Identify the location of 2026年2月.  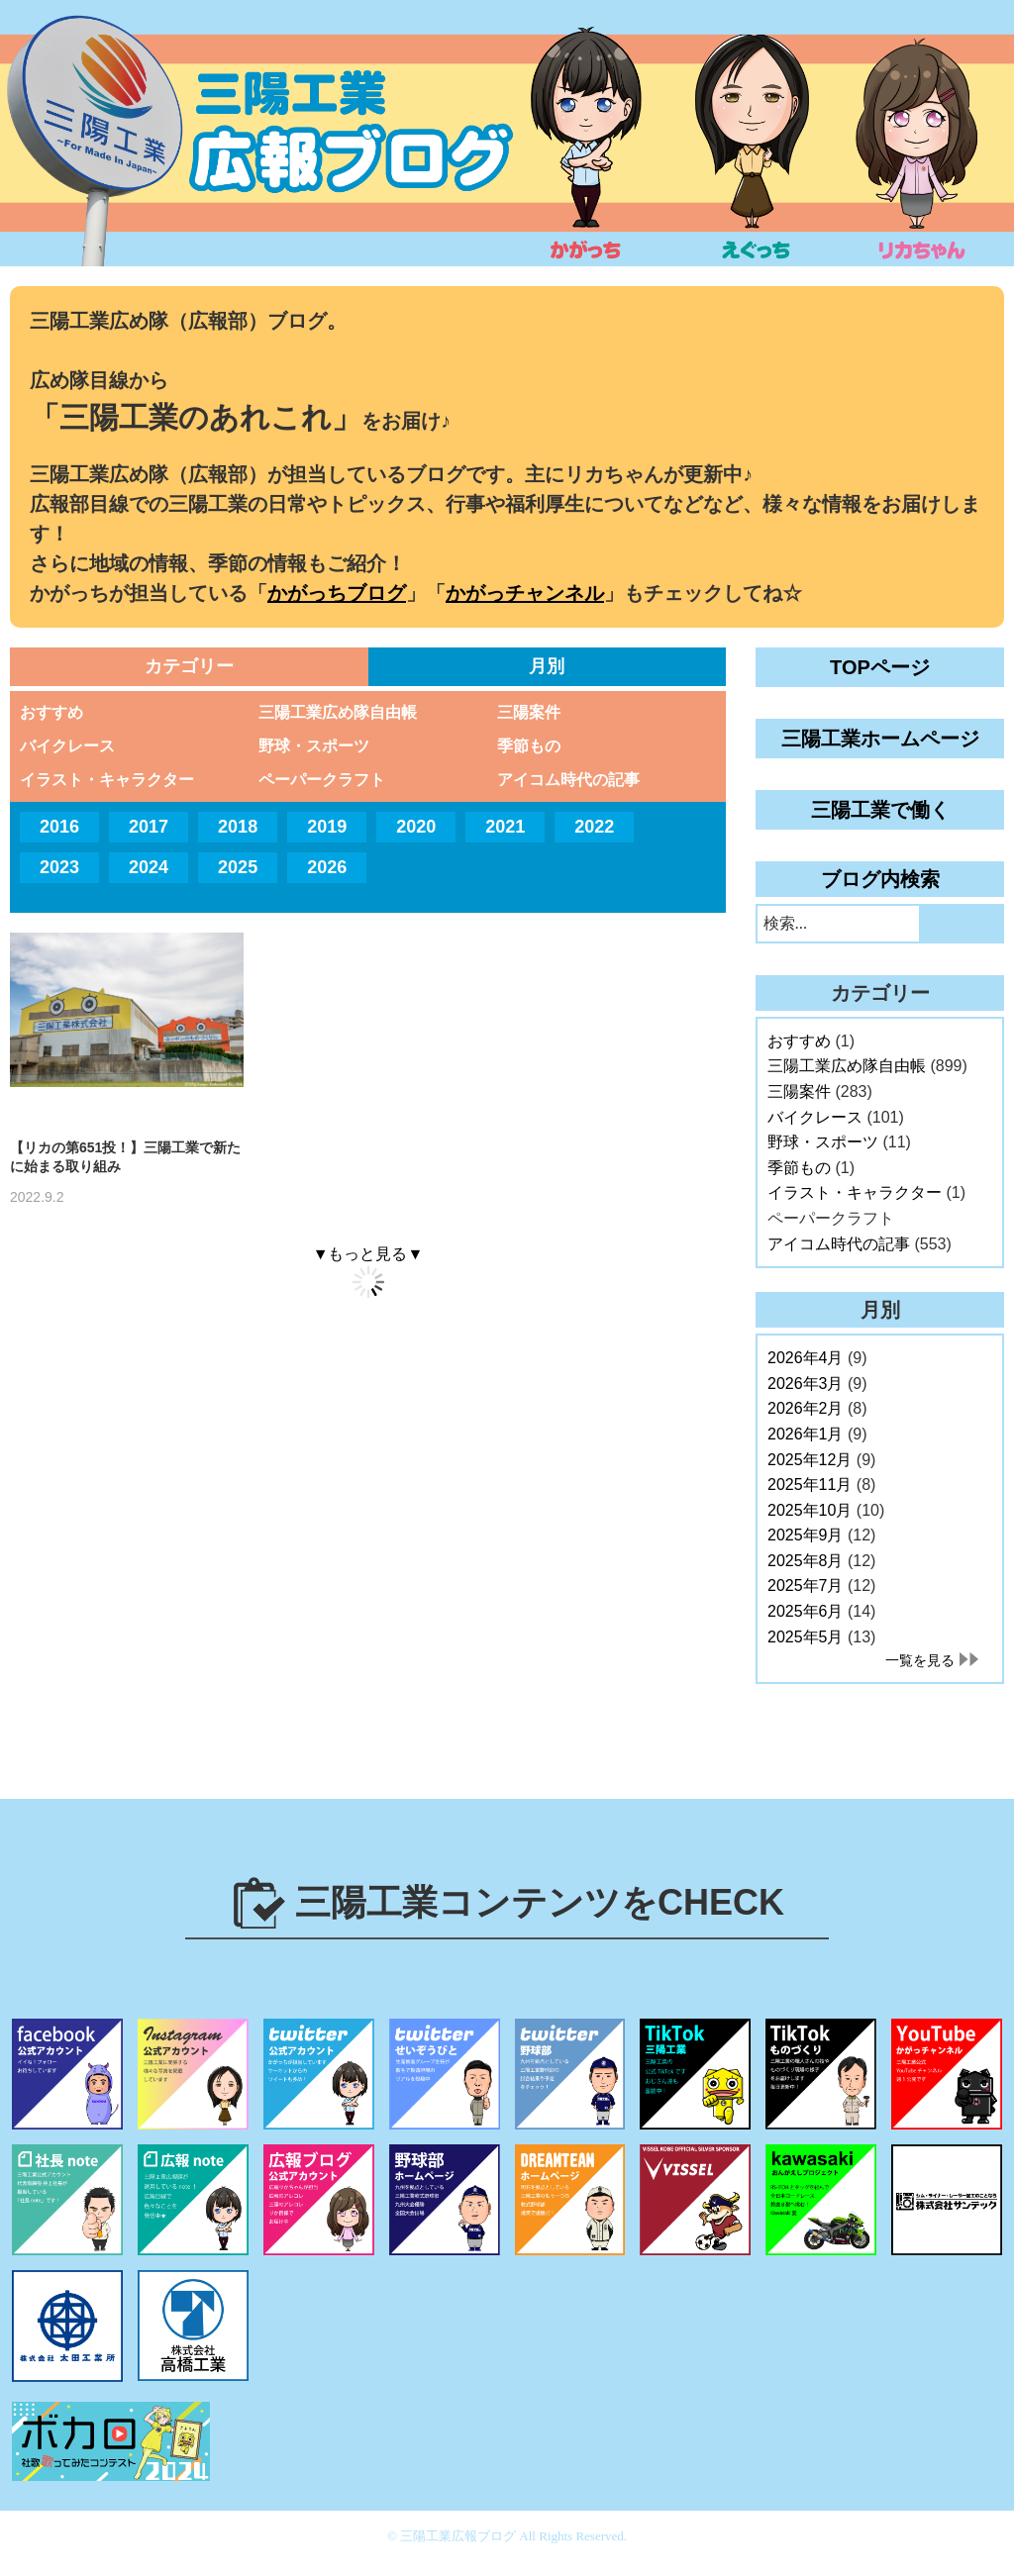
(805, 1408).